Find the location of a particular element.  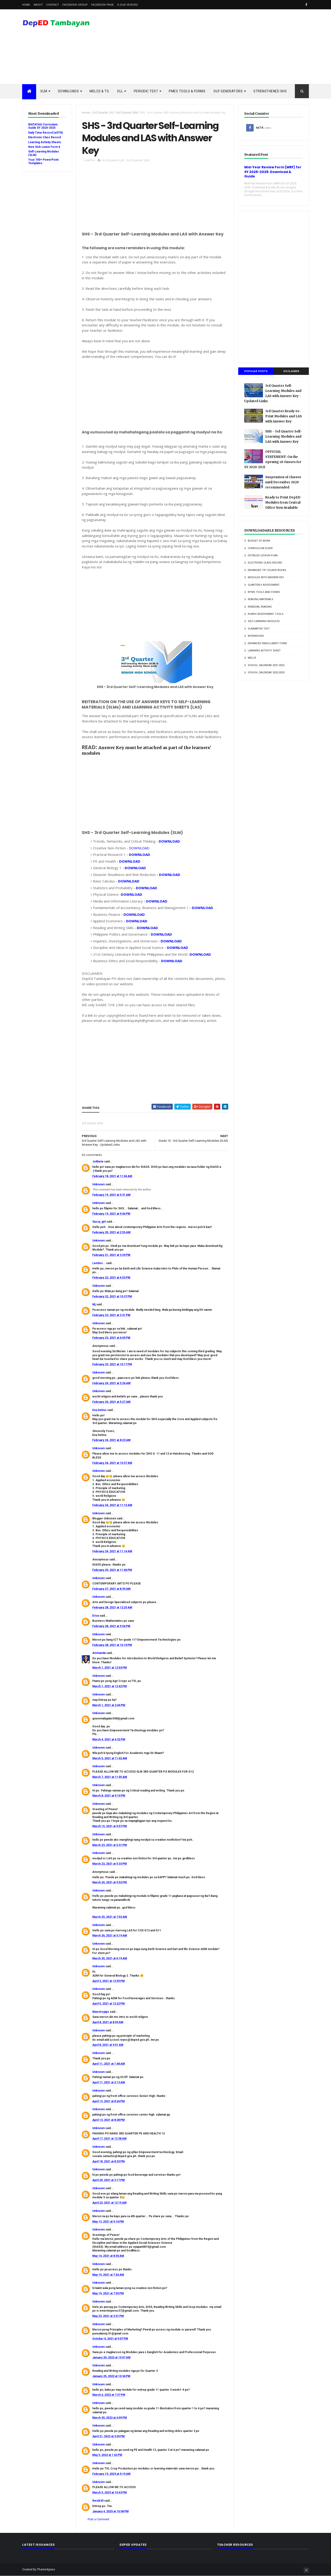

About is located at coordinates (38, 4).